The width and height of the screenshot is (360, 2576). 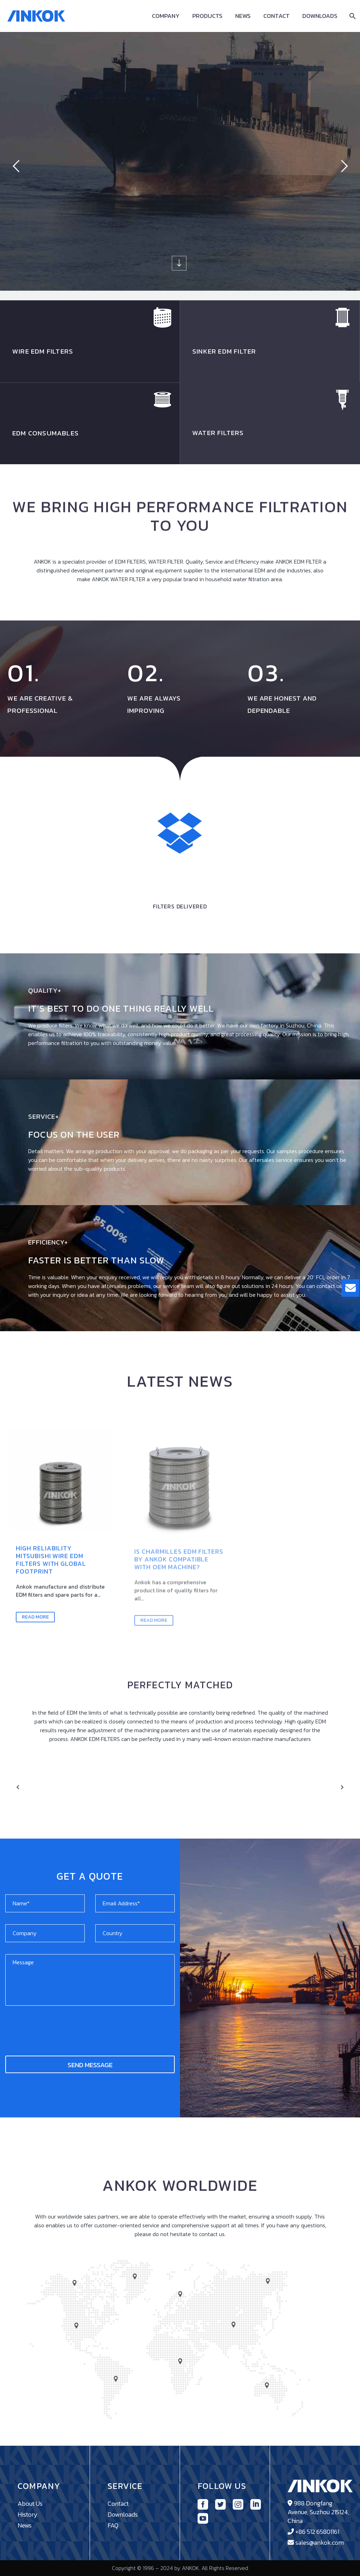 I want to click on WIRE EDM FILTErs, so click(x=42, y=351).